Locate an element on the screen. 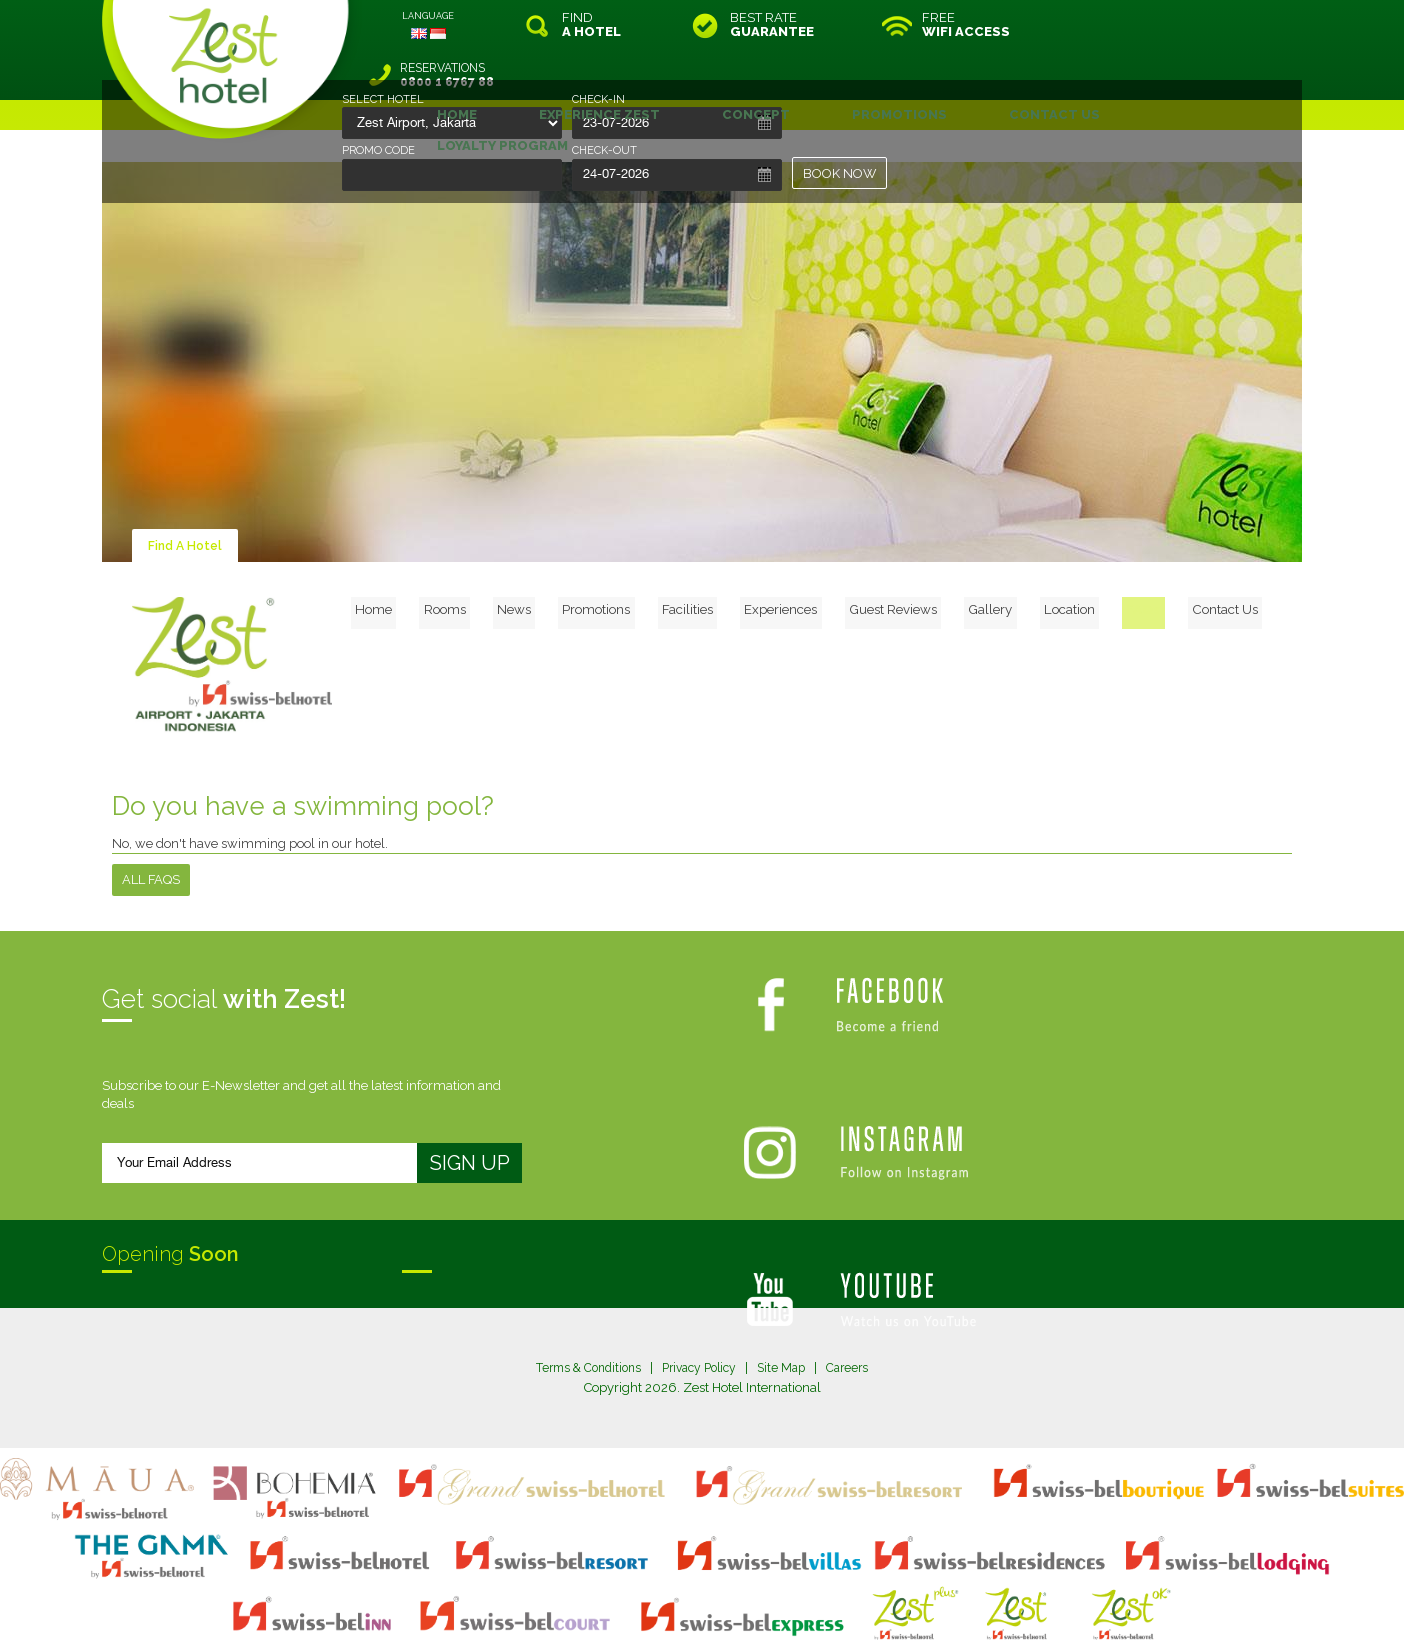  Privacy Policy is located at coordinates (700, 1317).